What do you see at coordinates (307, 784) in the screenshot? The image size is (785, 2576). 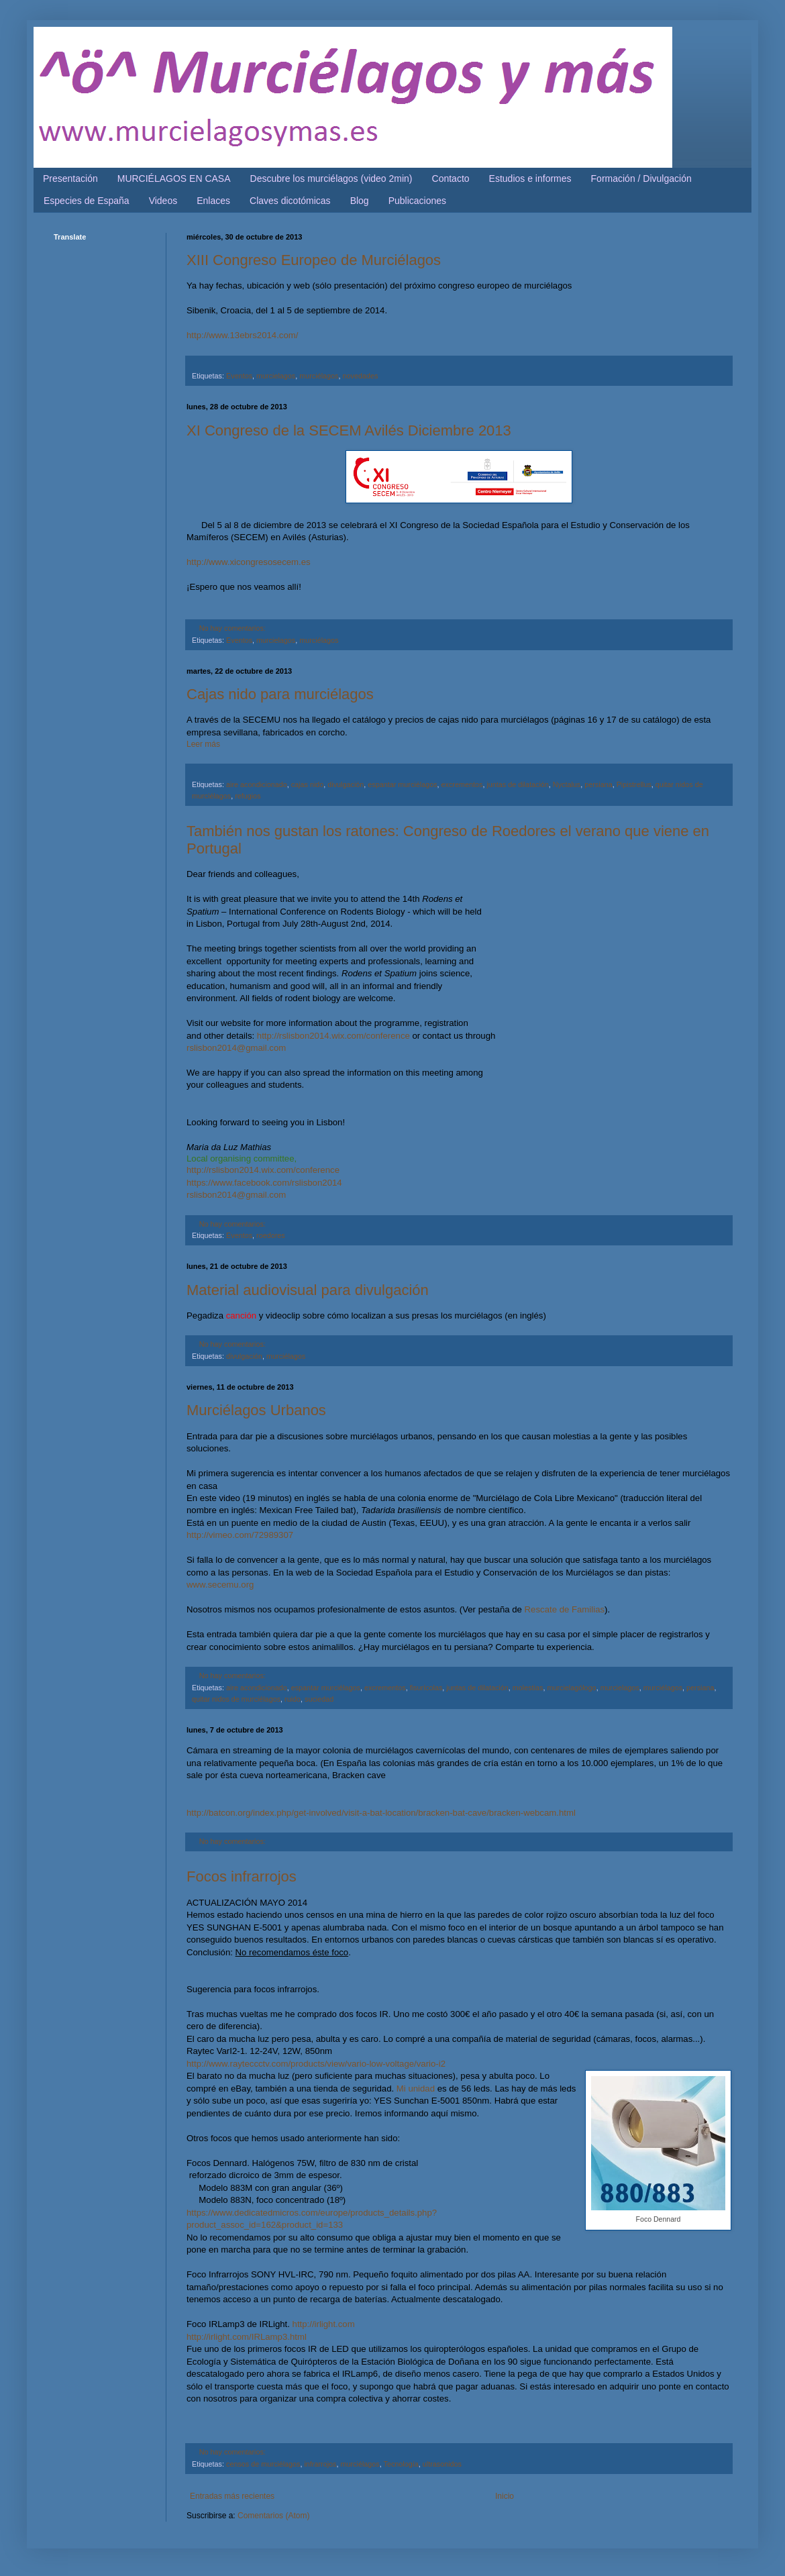 I see `cajas nido` at bounding box center [307, 784].